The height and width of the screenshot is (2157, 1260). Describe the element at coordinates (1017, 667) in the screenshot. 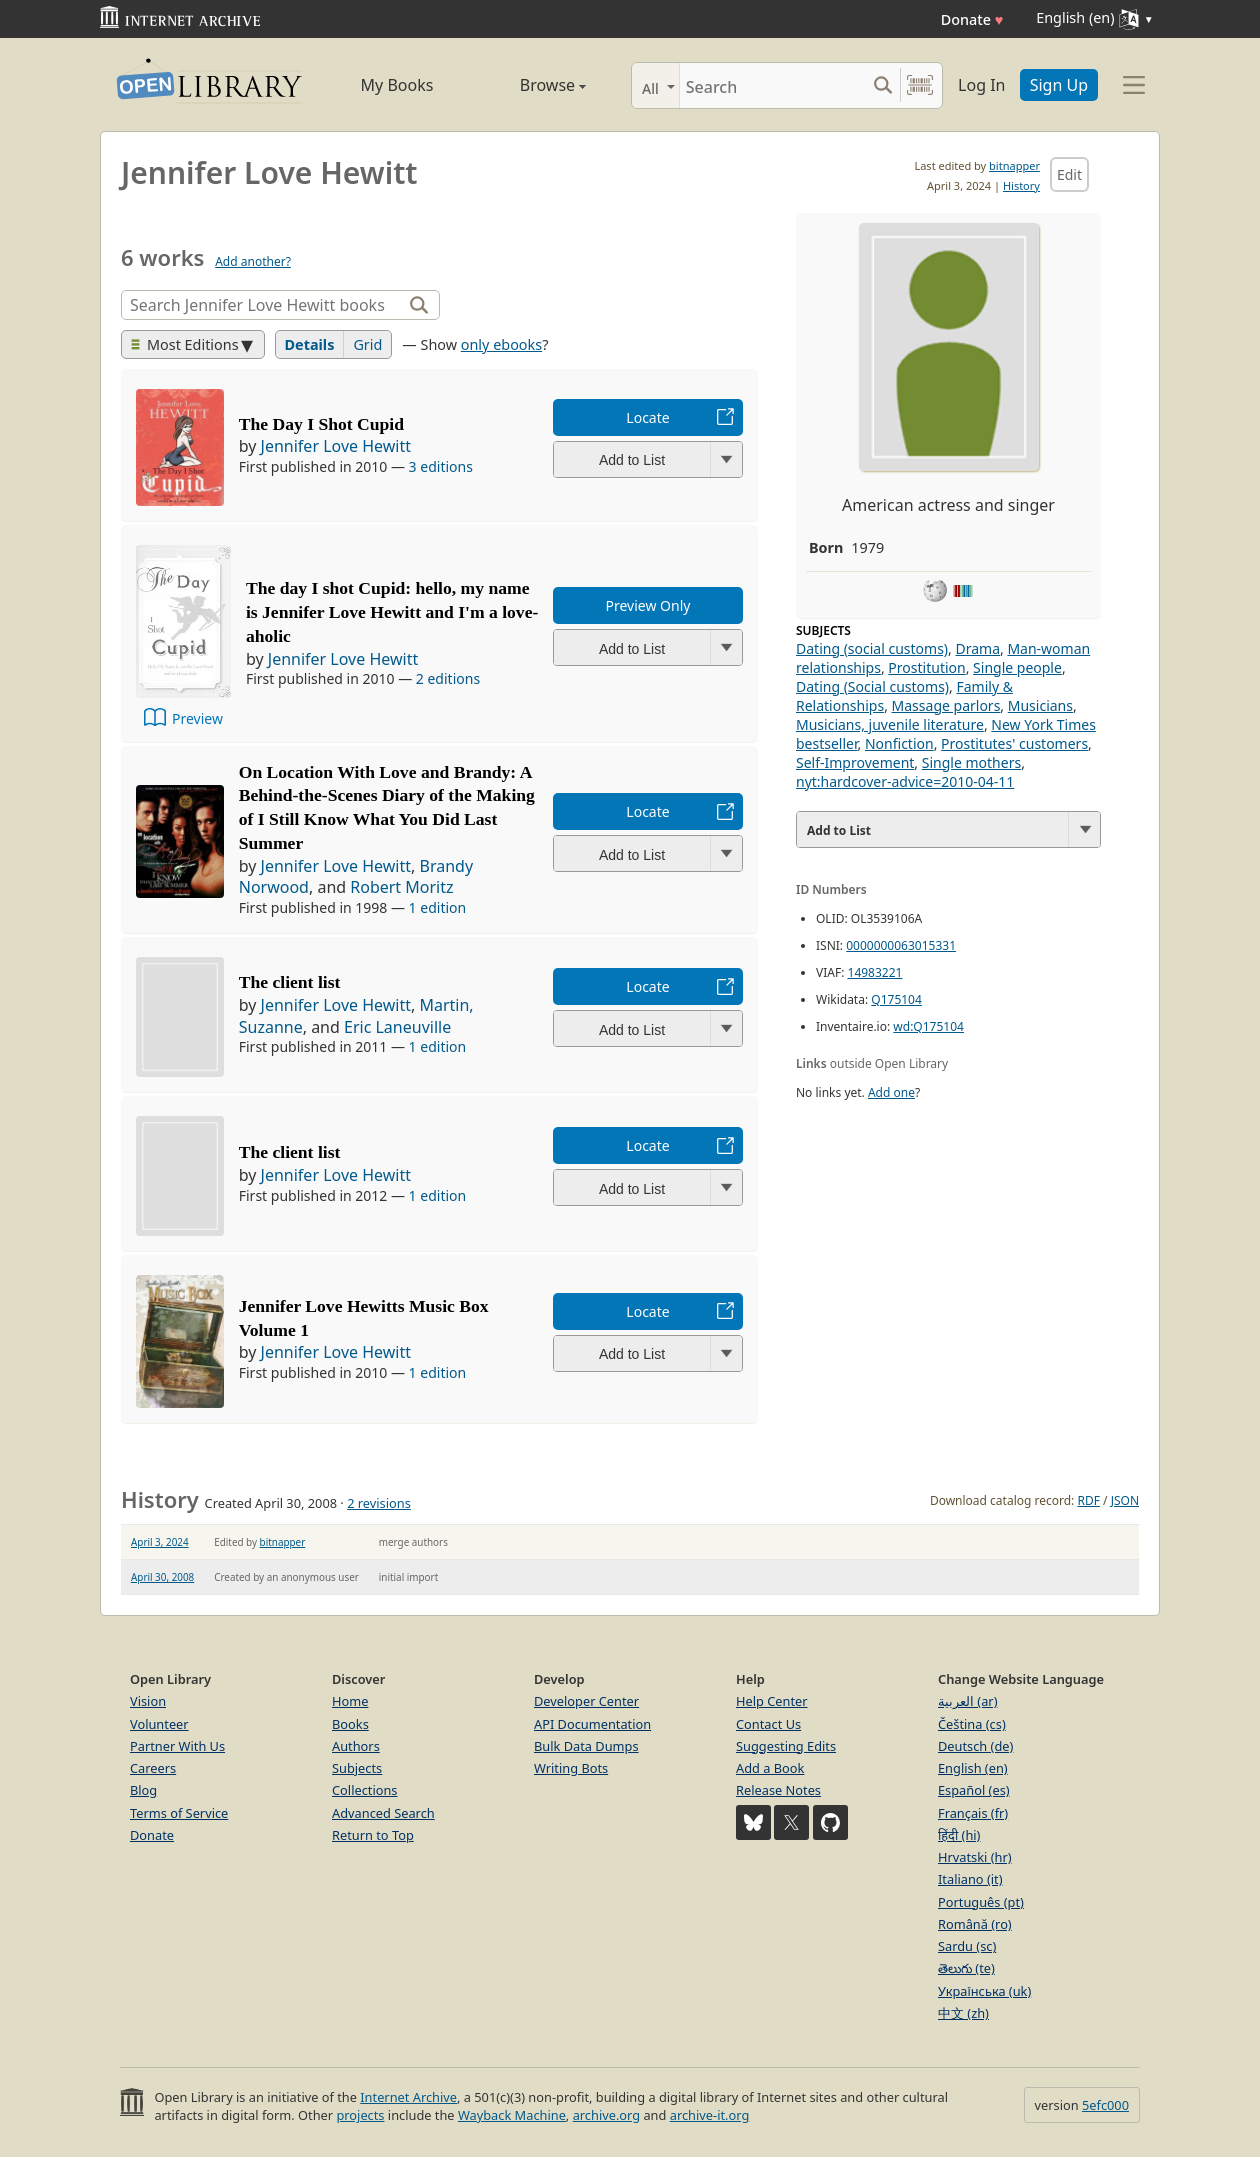

I see `Single people` at that location.